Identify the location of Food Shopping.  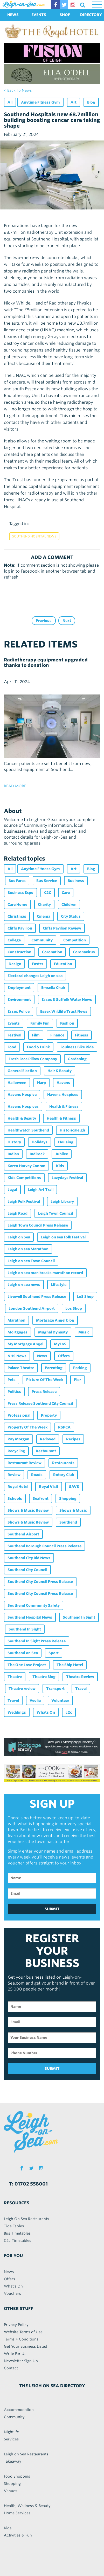
(17, 2476).